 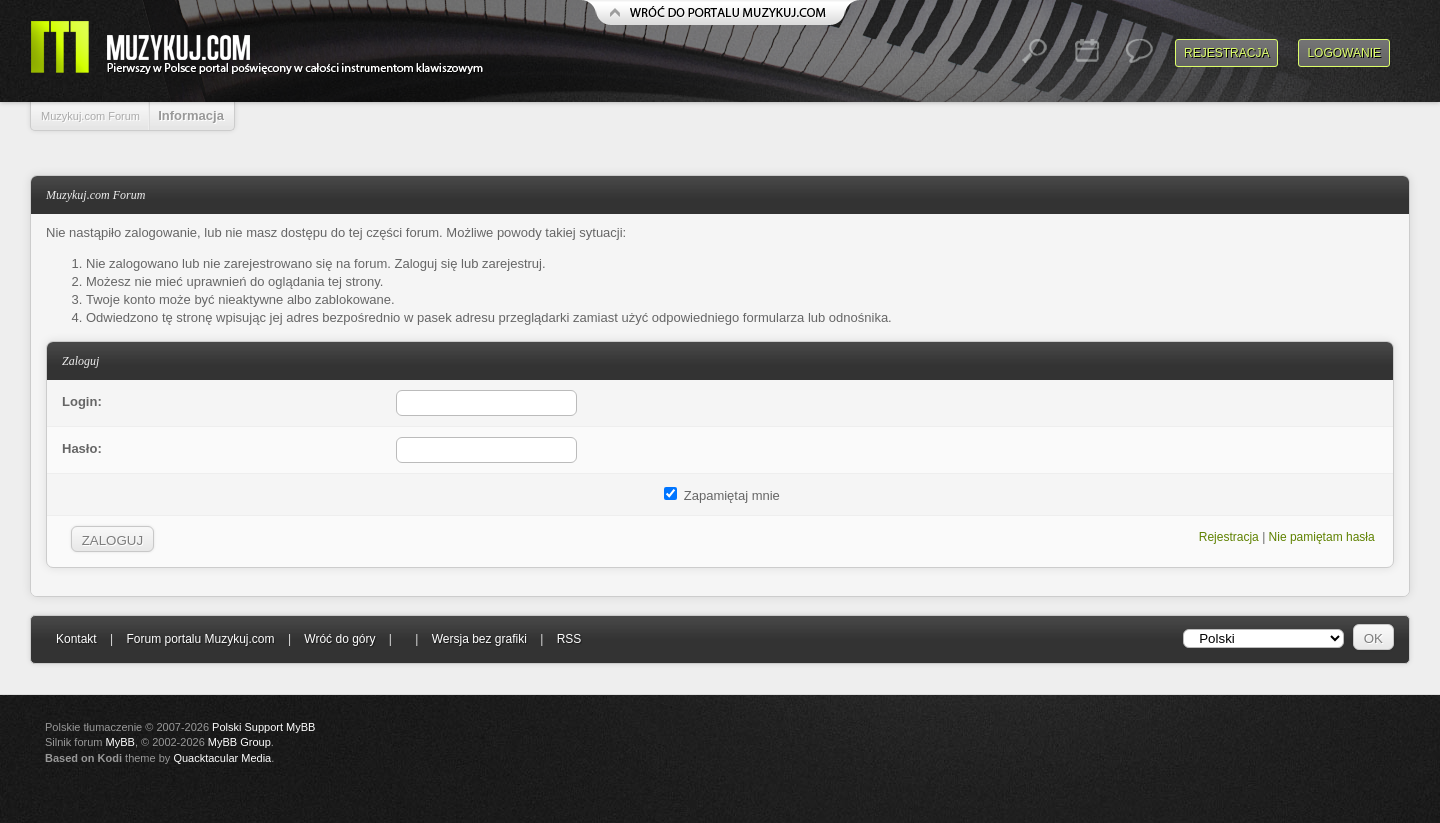 I want to click on Rejestracja, so click(x=1226, y=53).